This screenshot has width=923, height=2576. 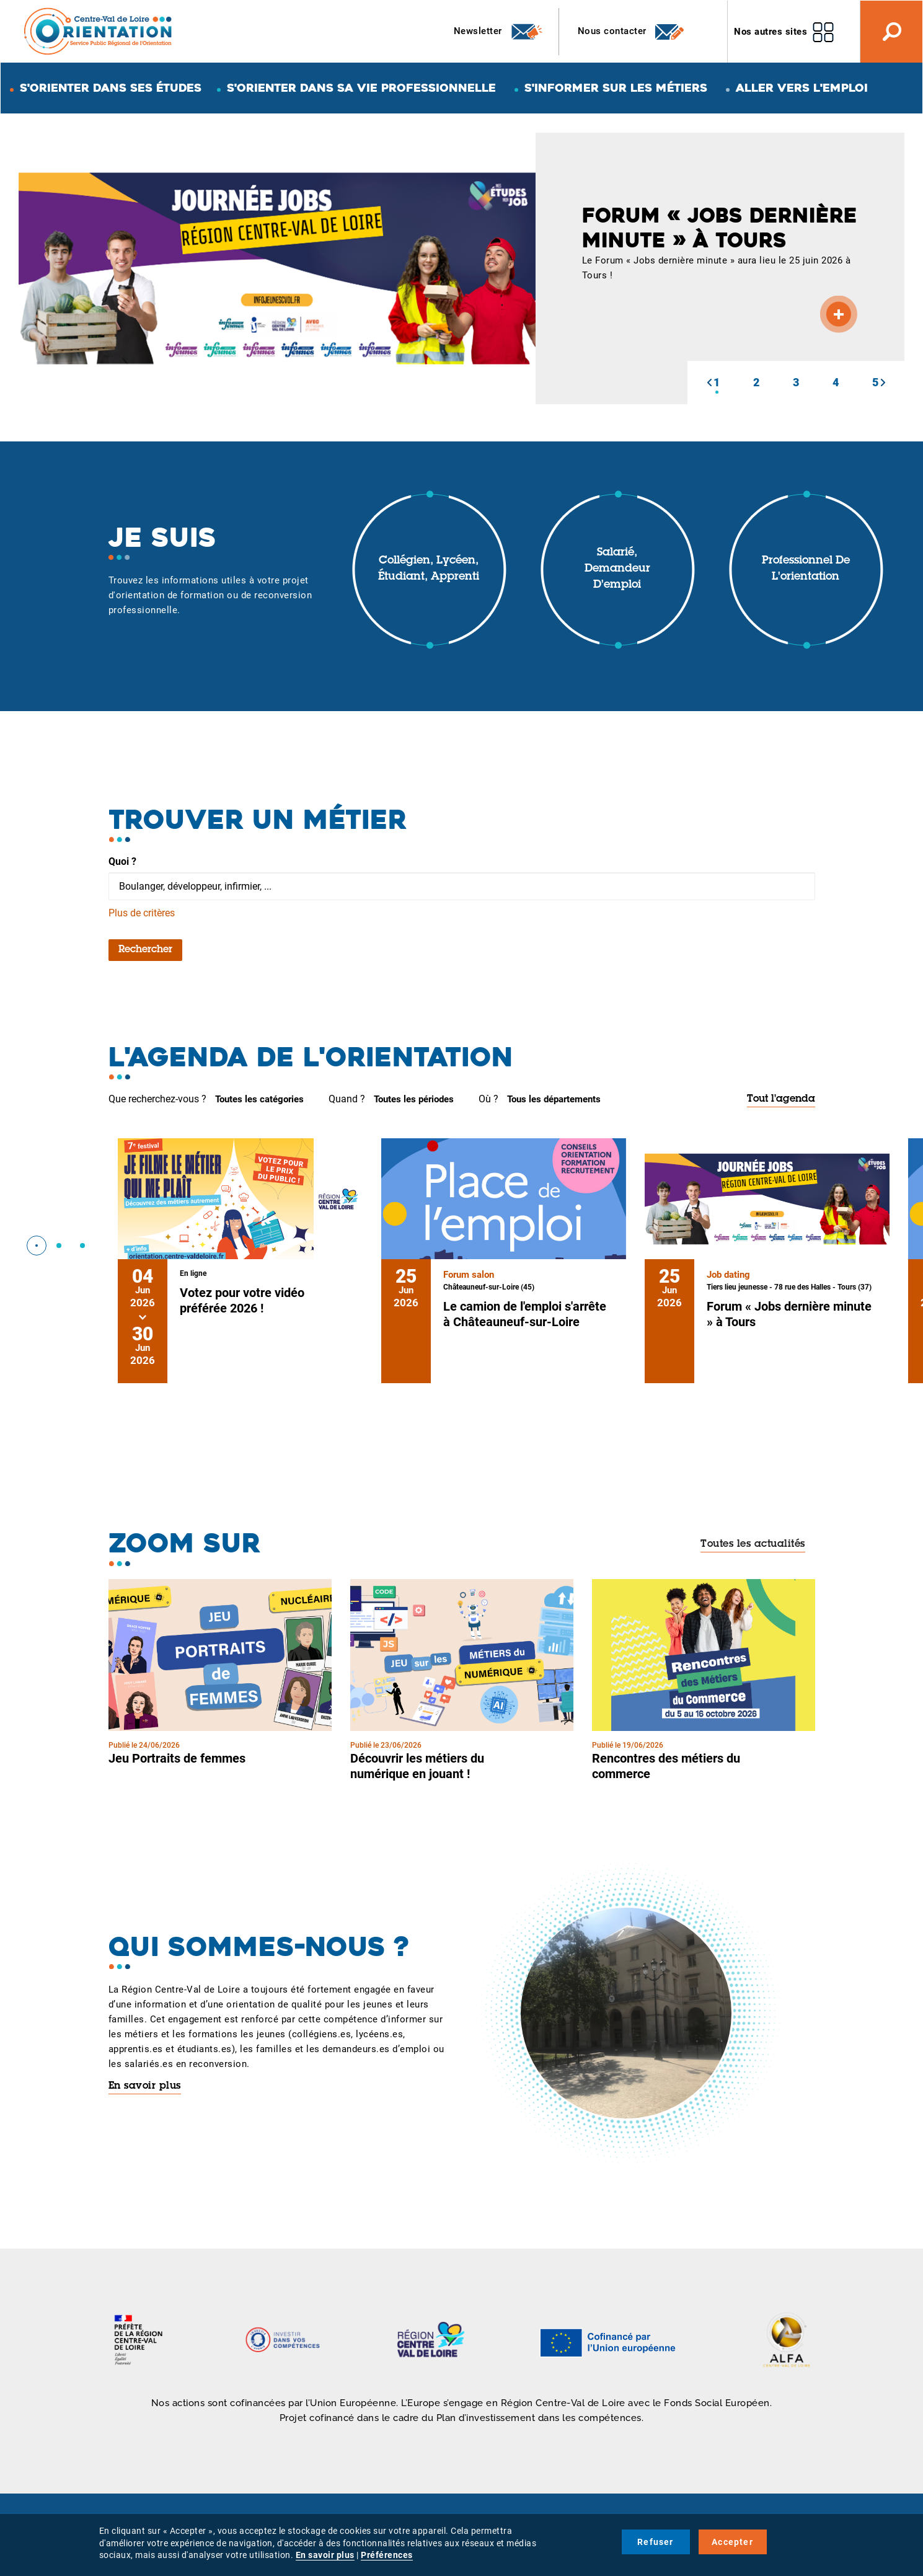 What do you see at coordinates (802, 88) in the screenshot?
I see `Aller vers l'emploi` at bounding box center [802, 88].